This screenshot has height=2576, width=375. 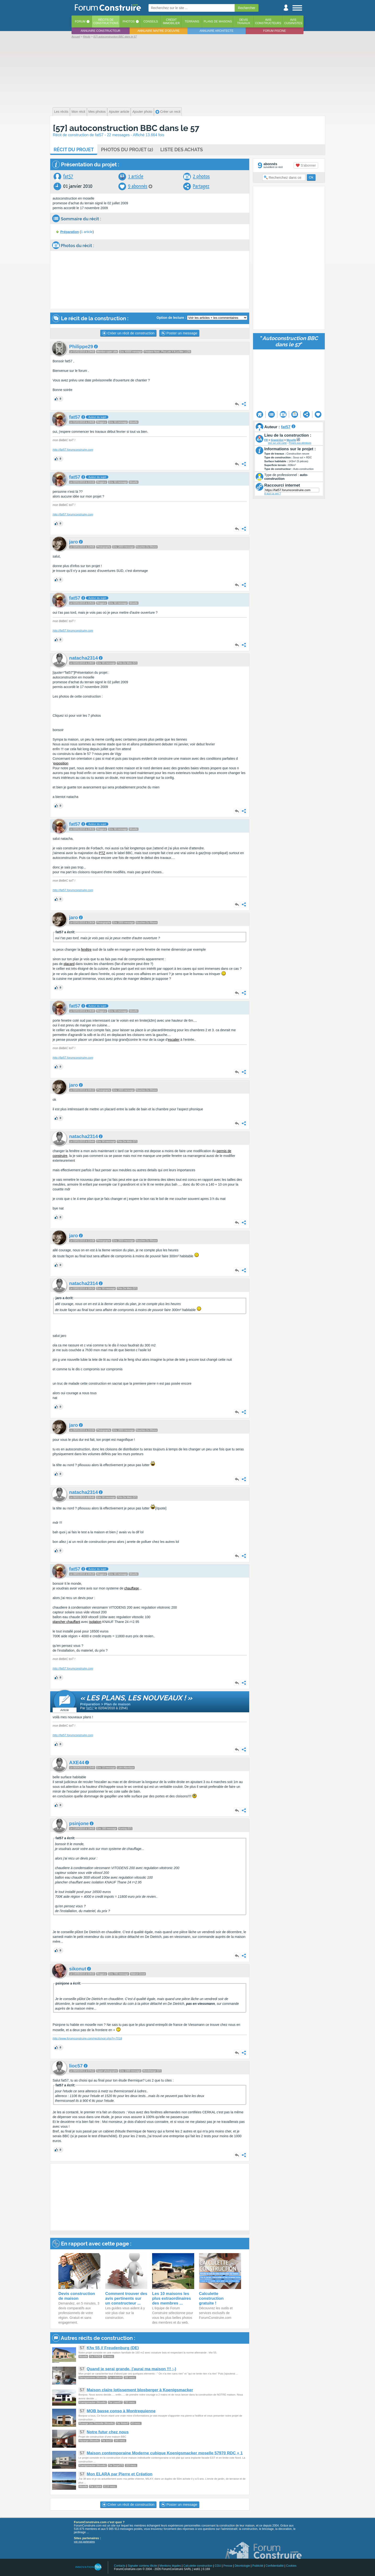 I want to click on Terrains, so click(x=192, y=21).